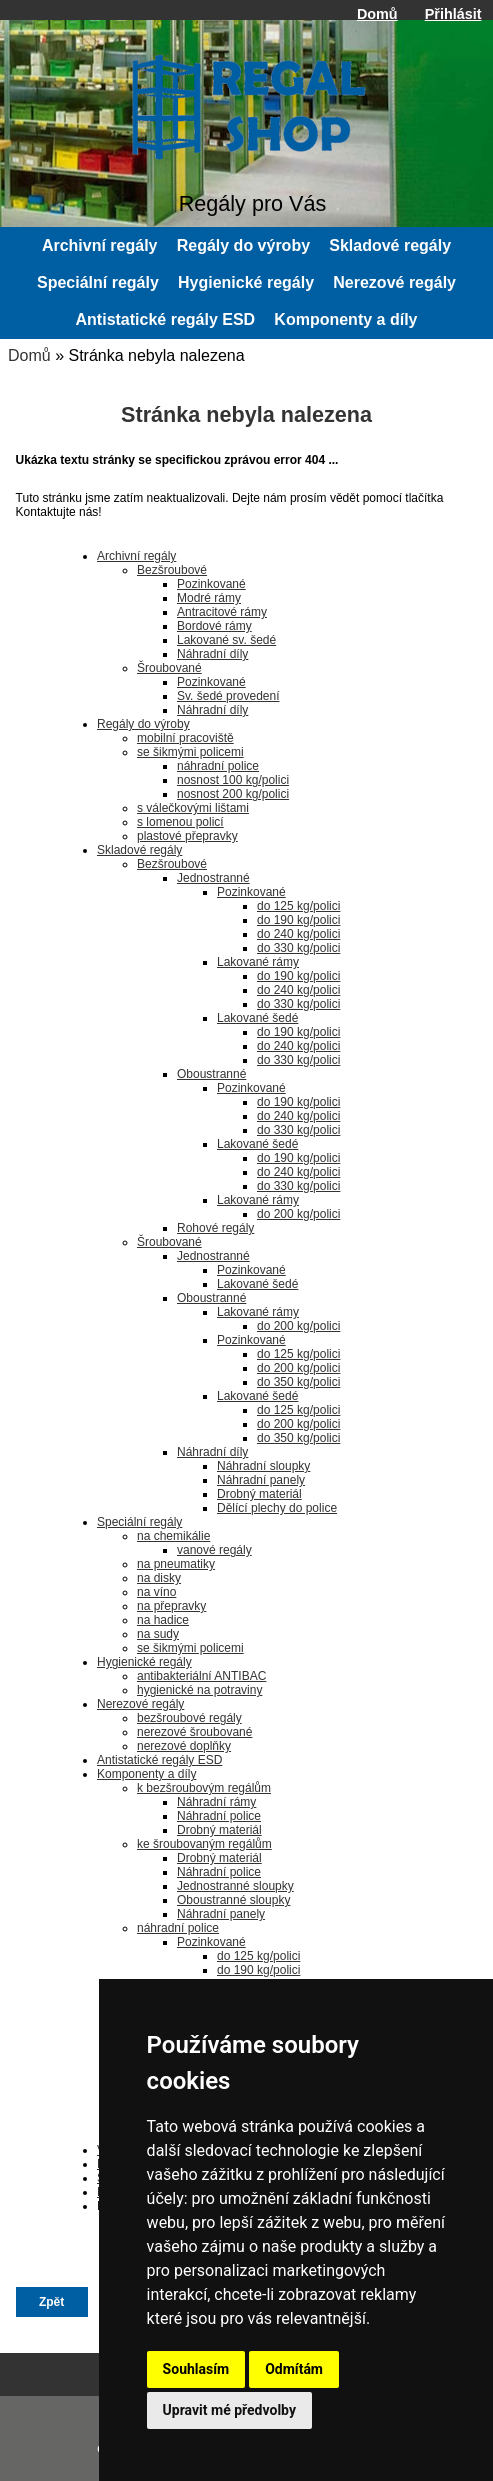 The height and width of the screenshot is (2481, 493). Describe the element at coordinates (98, 282) in the screenshot. I see `Speciální regály` at that location.